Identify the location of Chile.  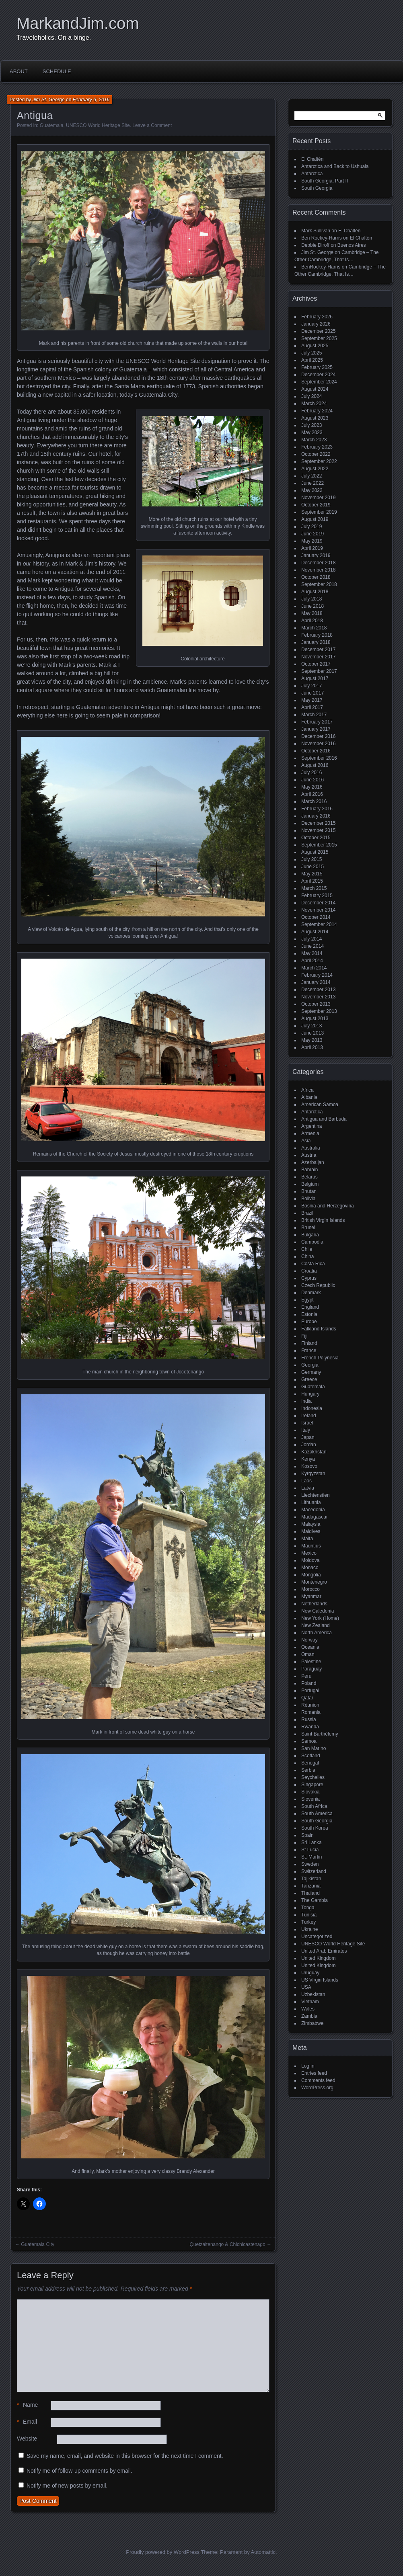
(306, 1249).